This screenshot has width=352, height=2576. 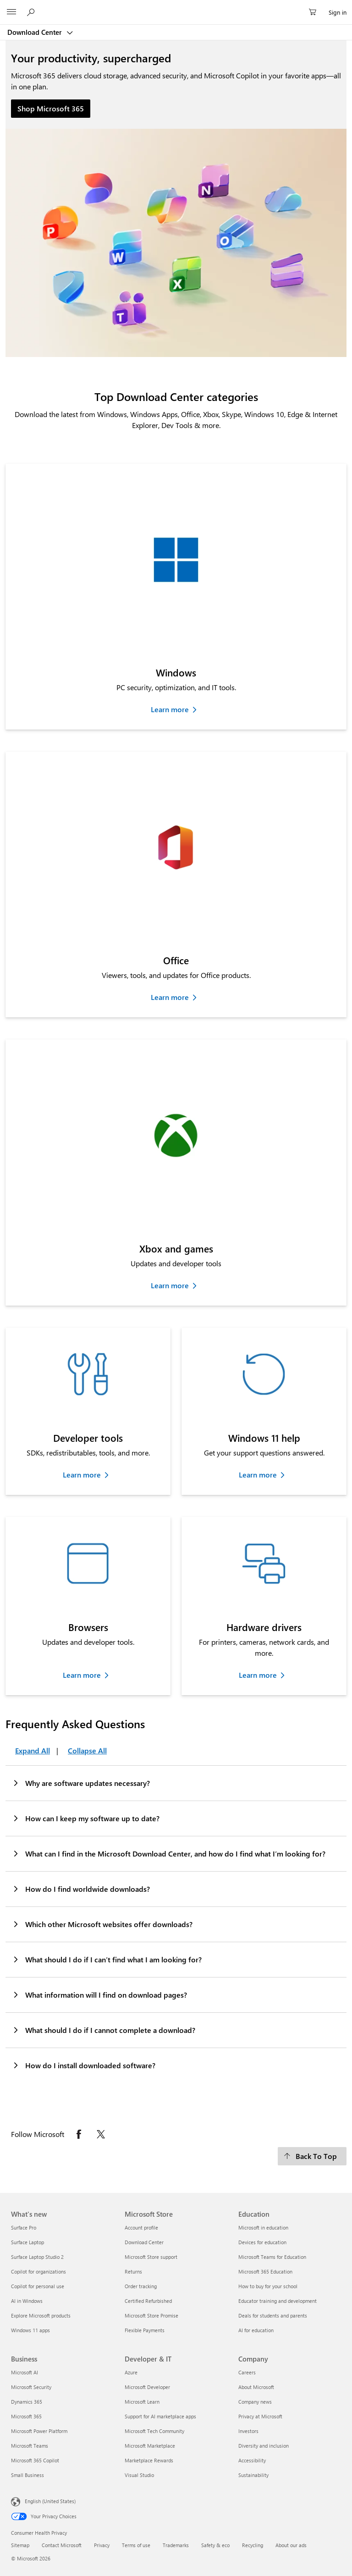 I want to click on Diversity and inclusion [Diversity and inclusion Company], so click(x=263, y=2445).